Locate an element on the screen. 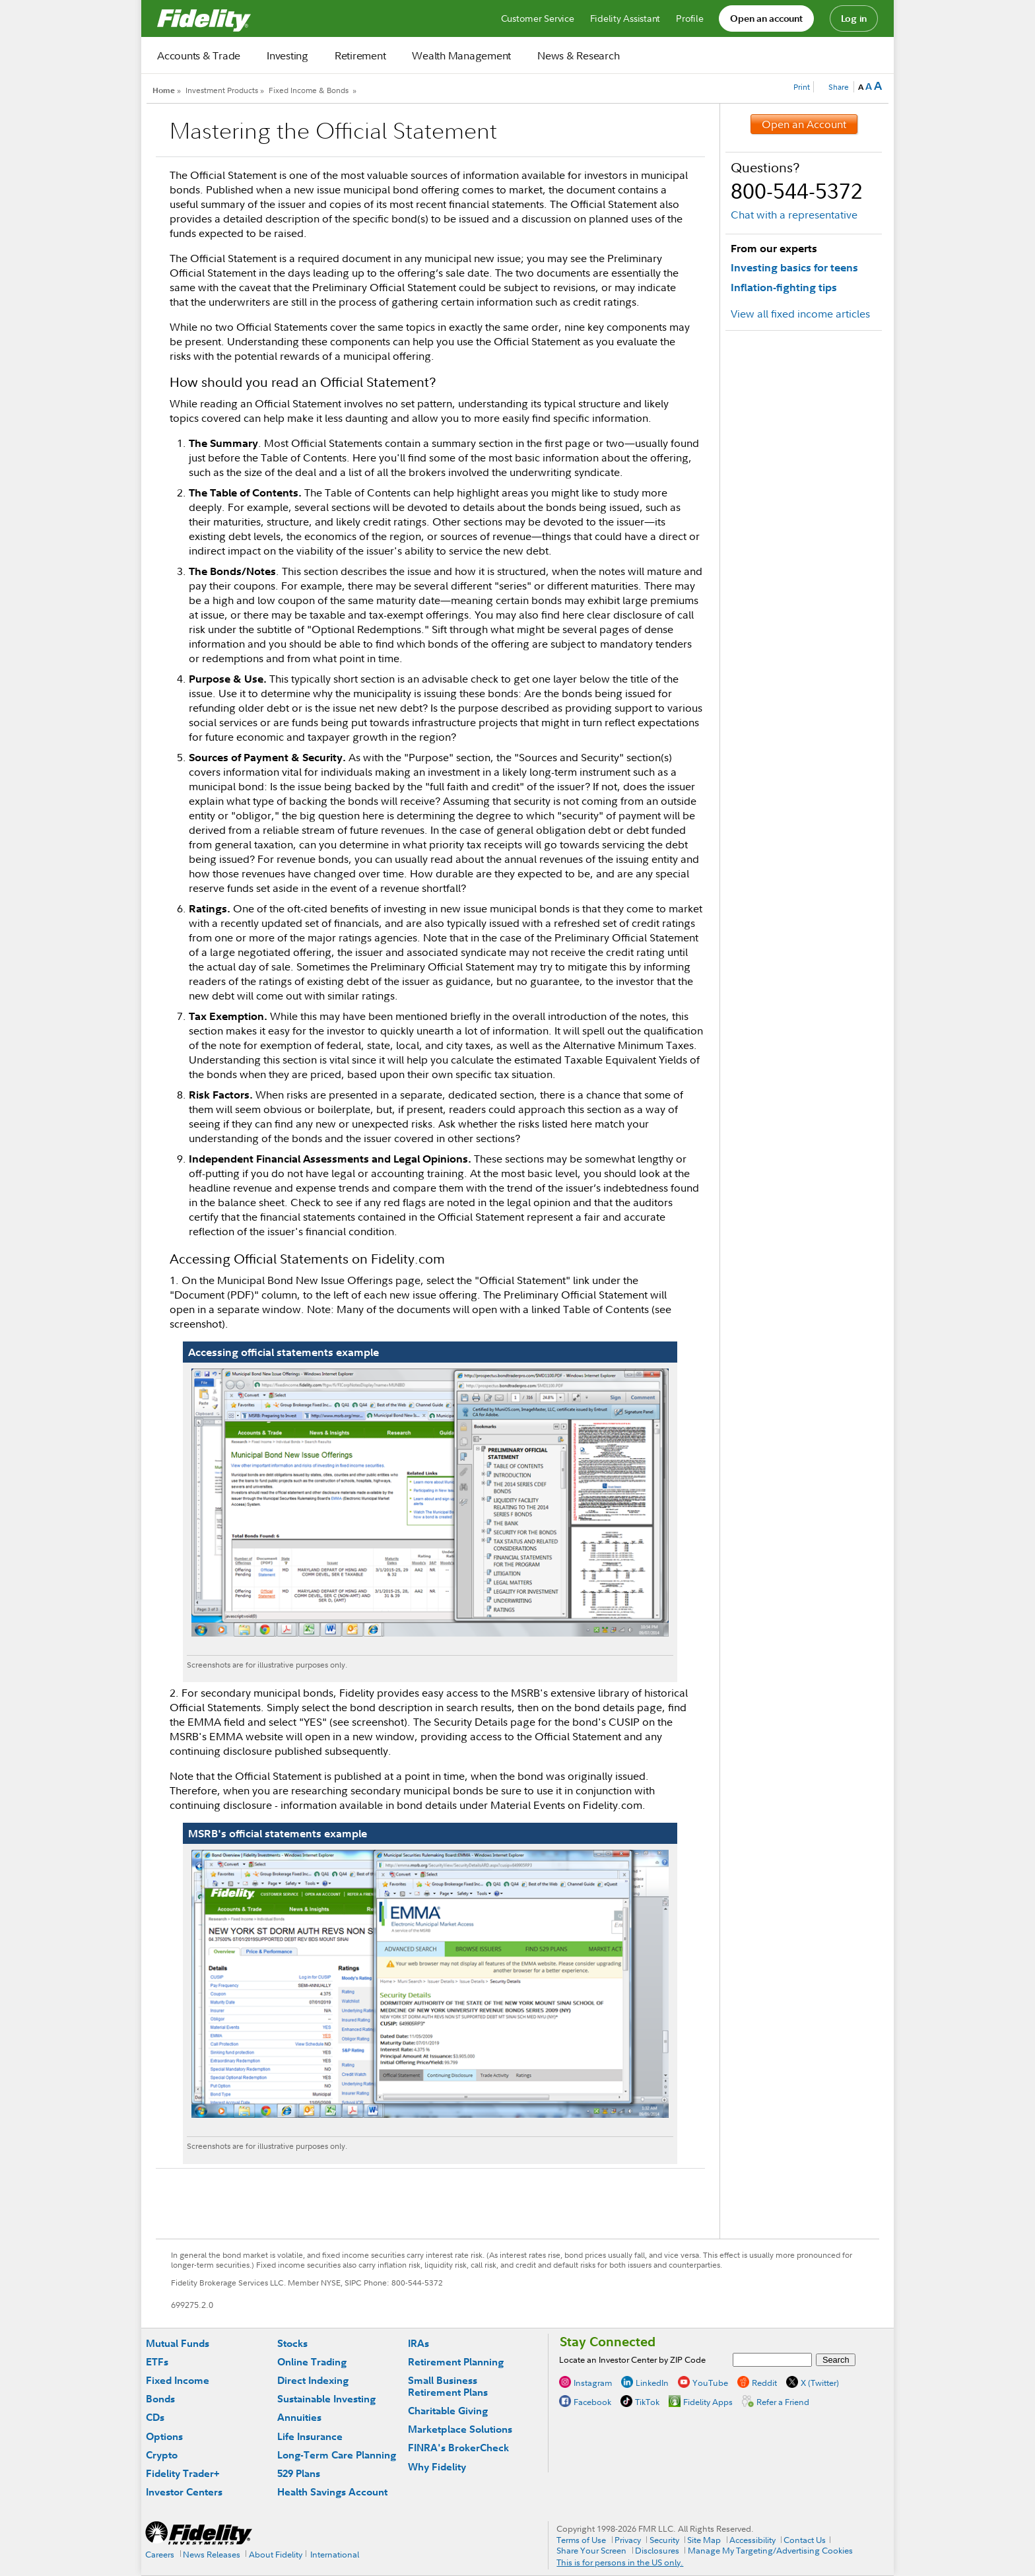  Open an Account is located at coordinates (804, 124).